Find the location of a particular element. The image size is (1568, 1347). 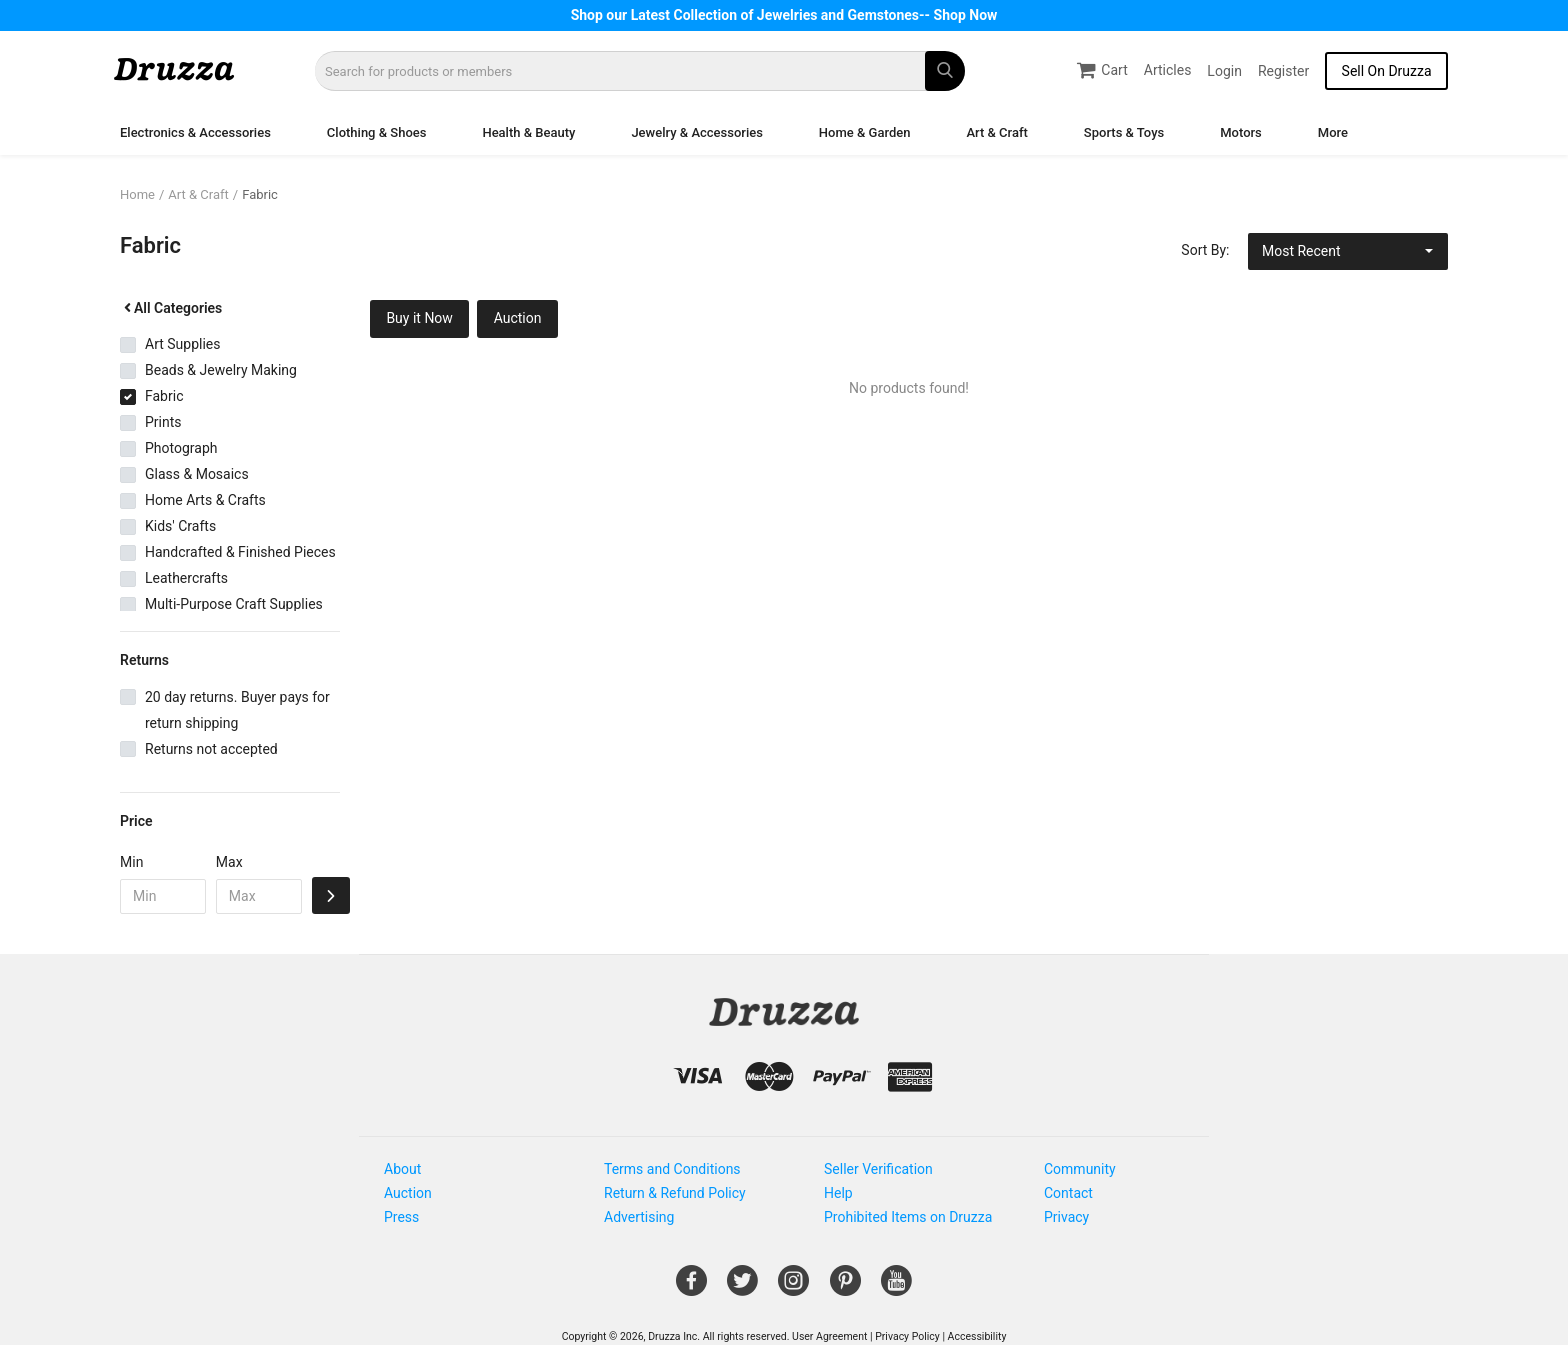

Health & Beauty is located at coordinates (528, 132).